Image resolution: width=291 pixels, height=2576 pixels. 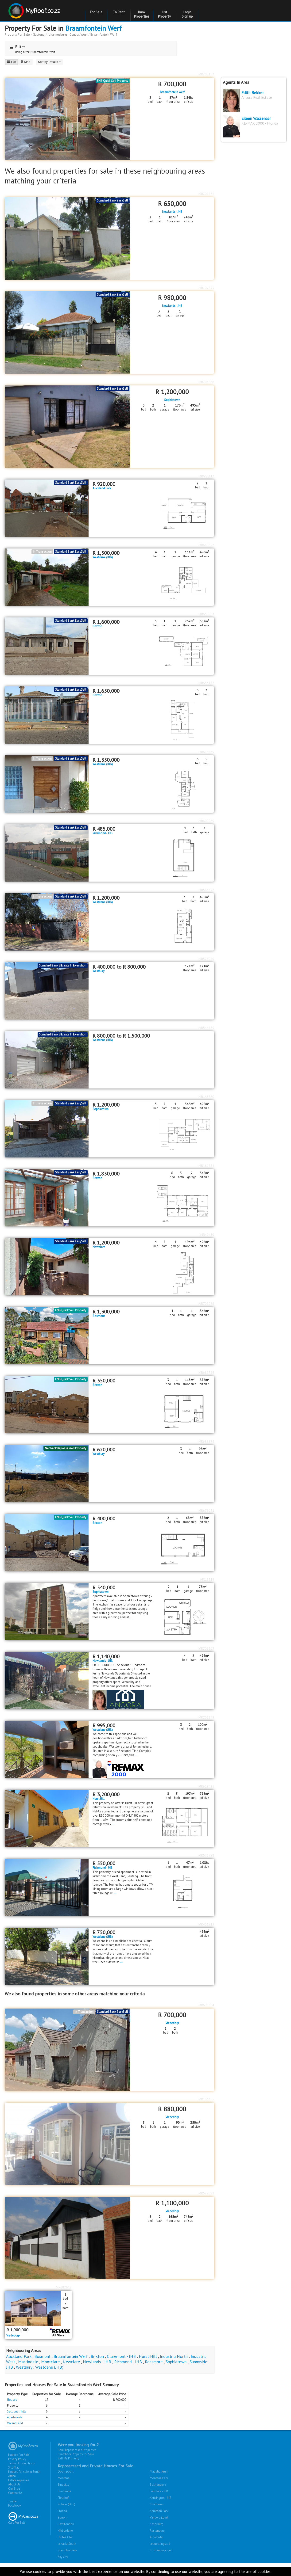 What do you see at coordinates (11, 62) in the screenshot?
I see `List` at bounding box center [11, 62].